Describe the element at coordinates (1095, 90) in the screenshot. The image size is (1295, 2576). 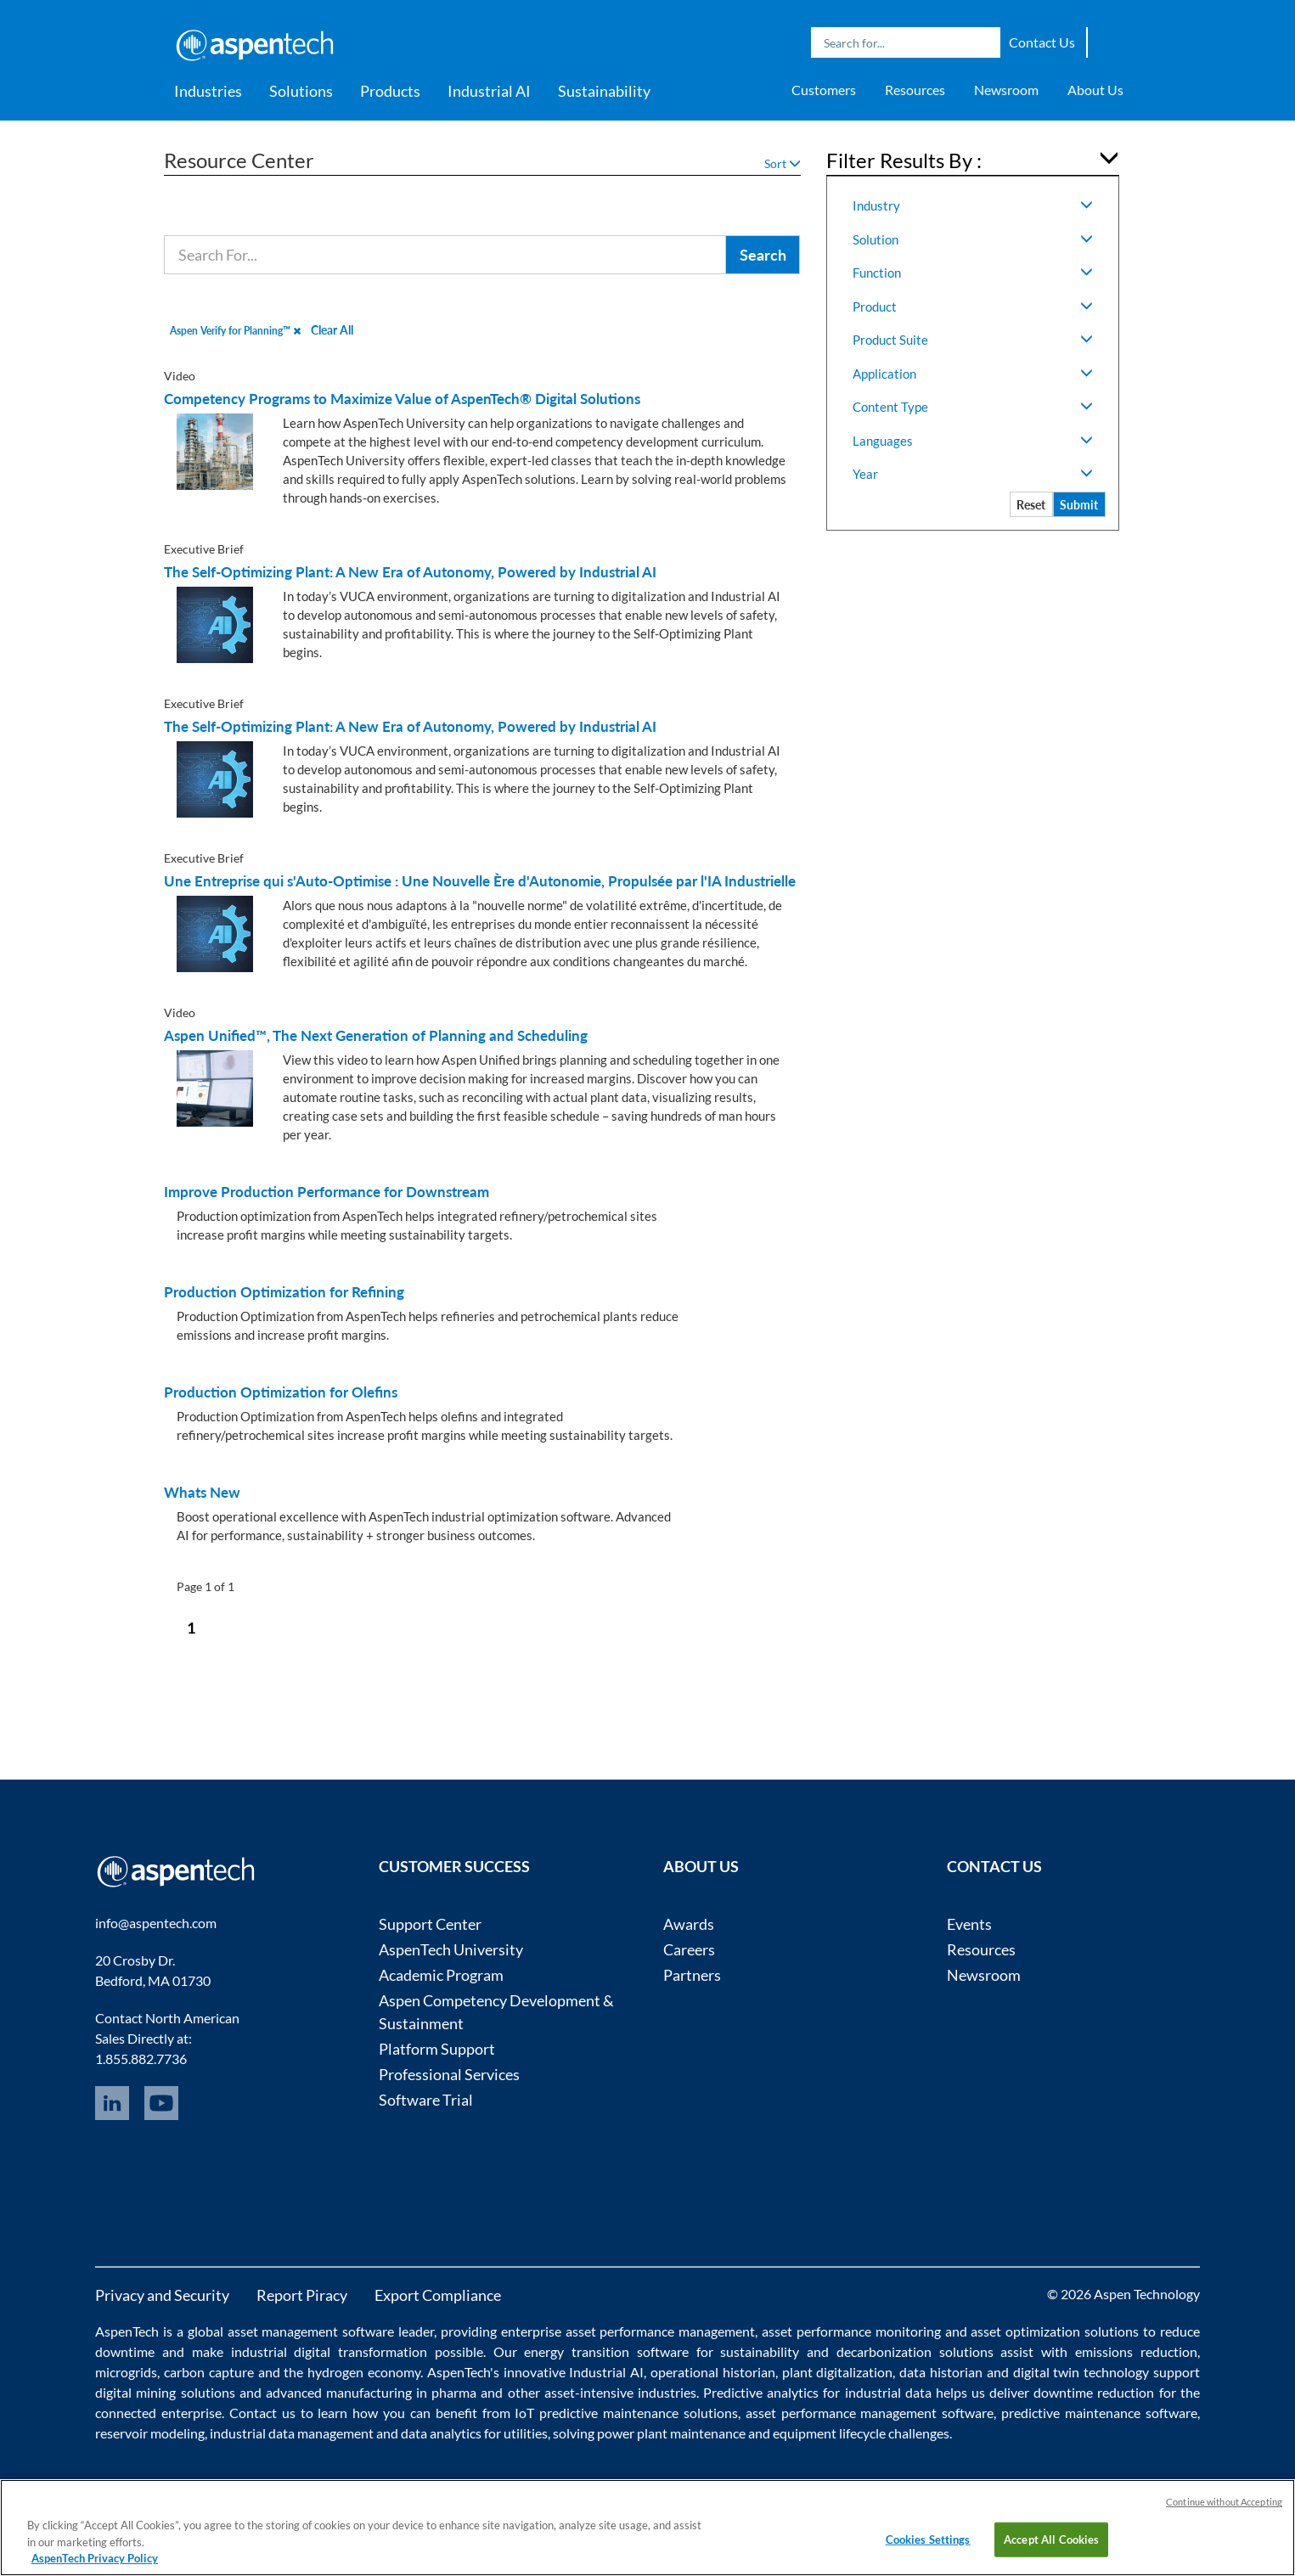
I see `About Us` at that location.